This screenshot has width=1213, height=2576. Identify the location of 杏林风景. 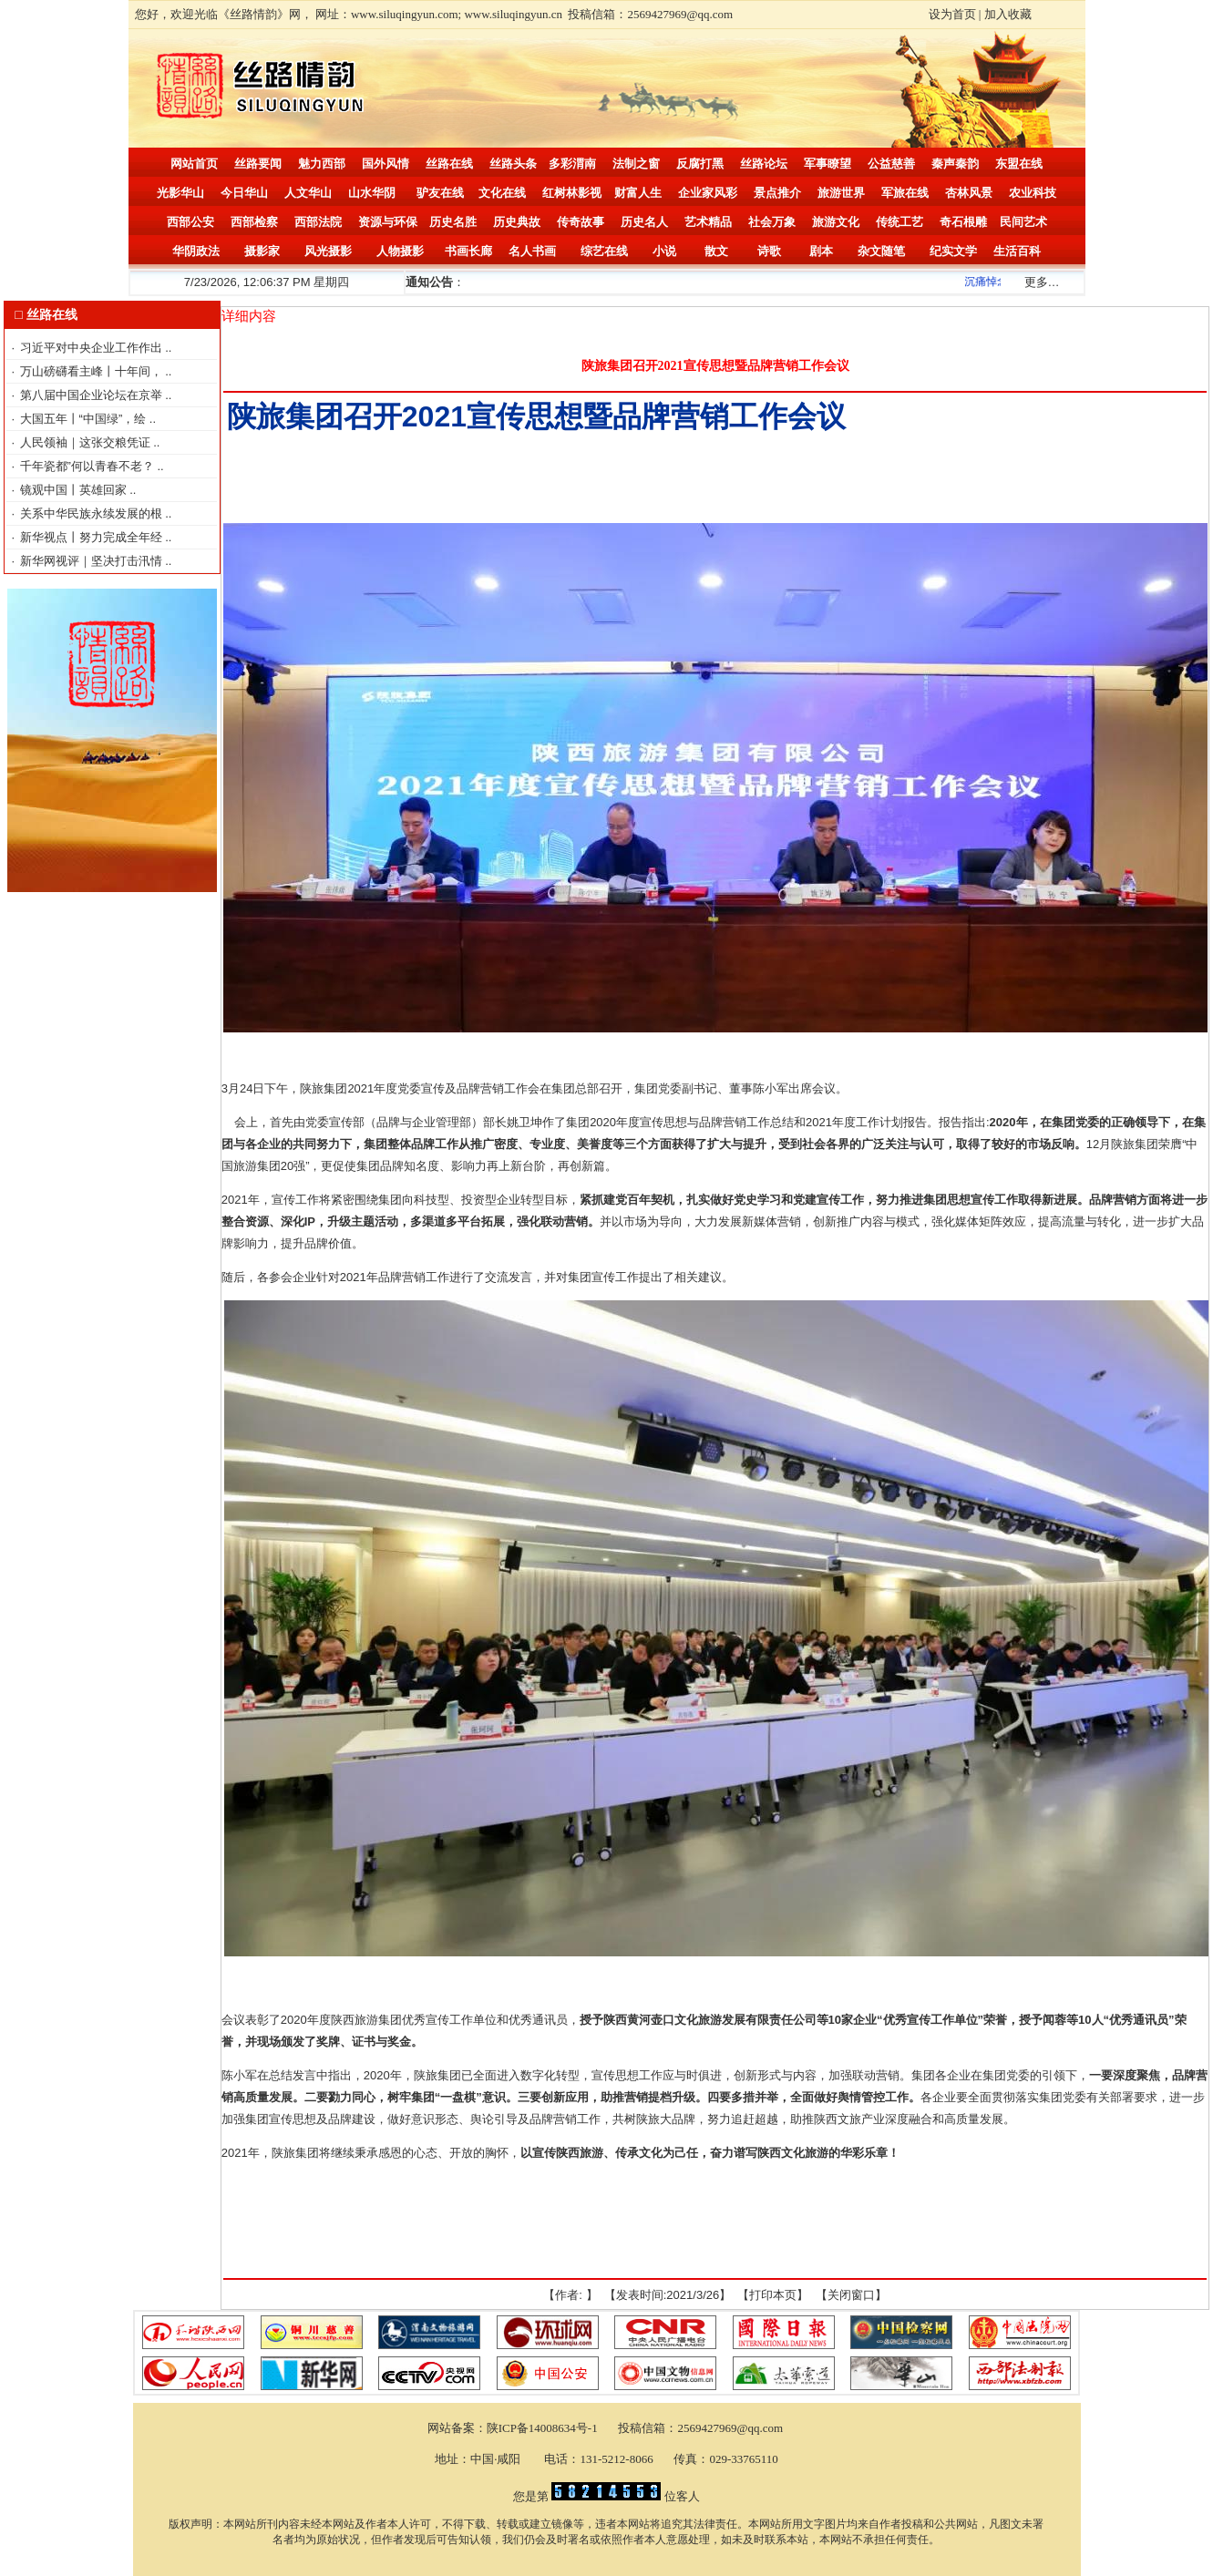
(968, 193).